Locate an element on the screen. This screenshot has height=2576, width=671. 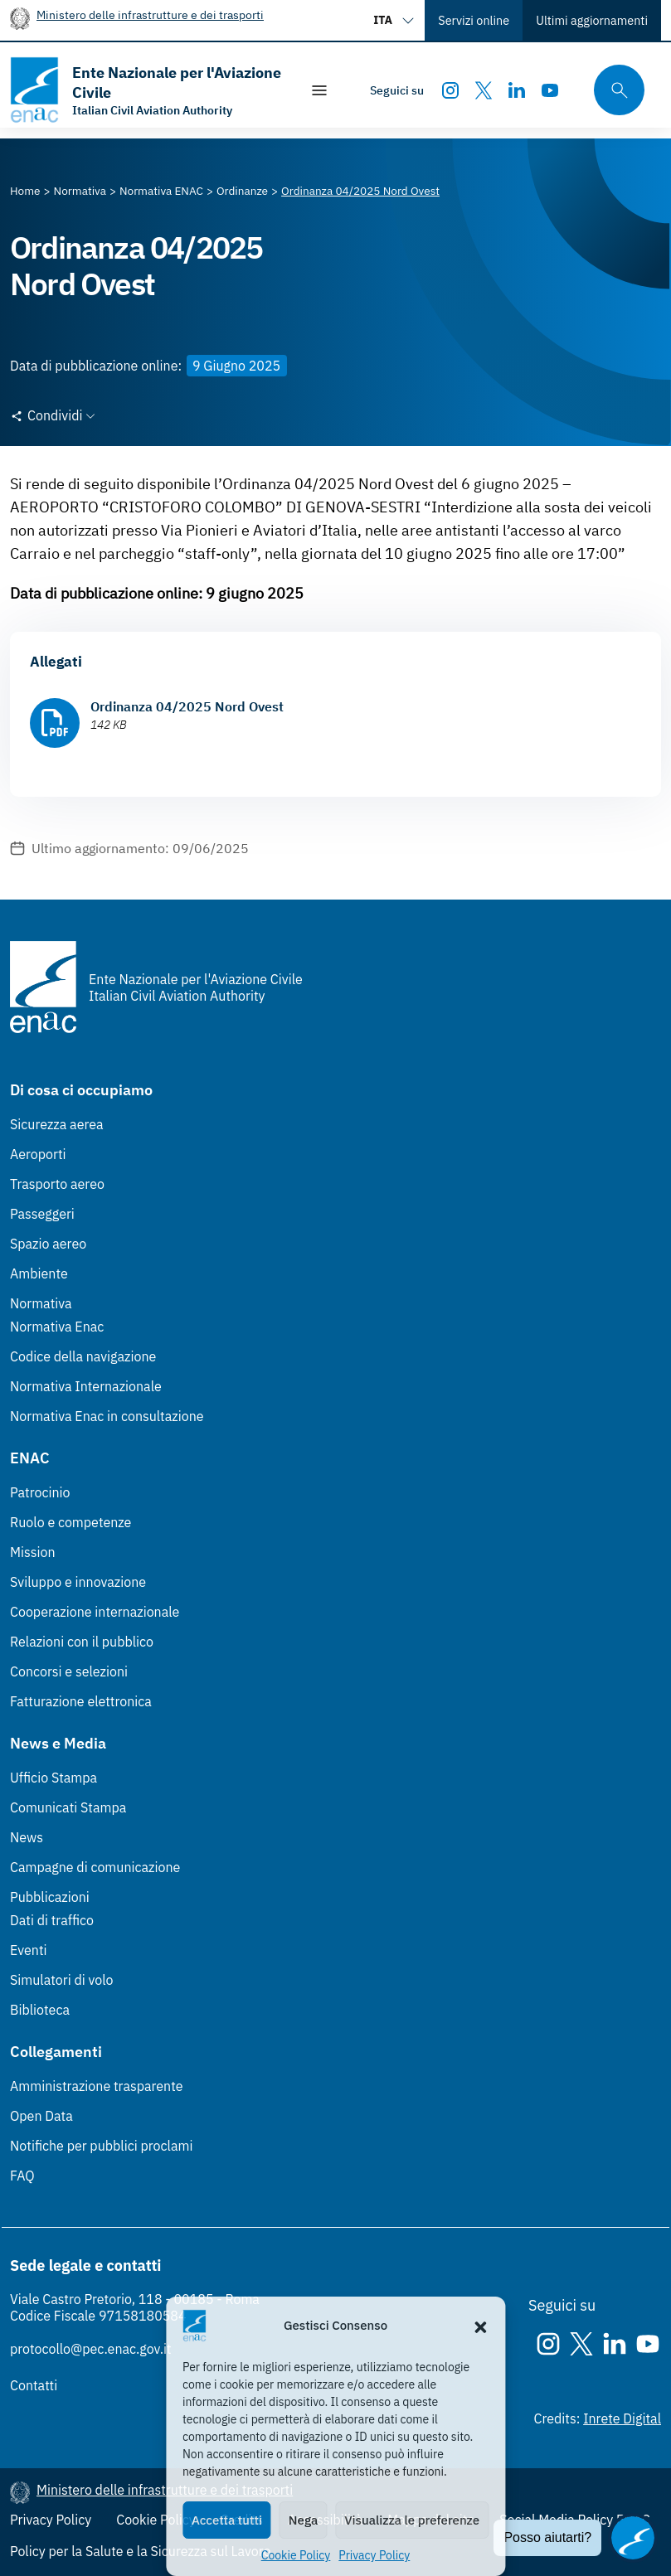
Simulatori di volo is located at coordinates (61, 1980).